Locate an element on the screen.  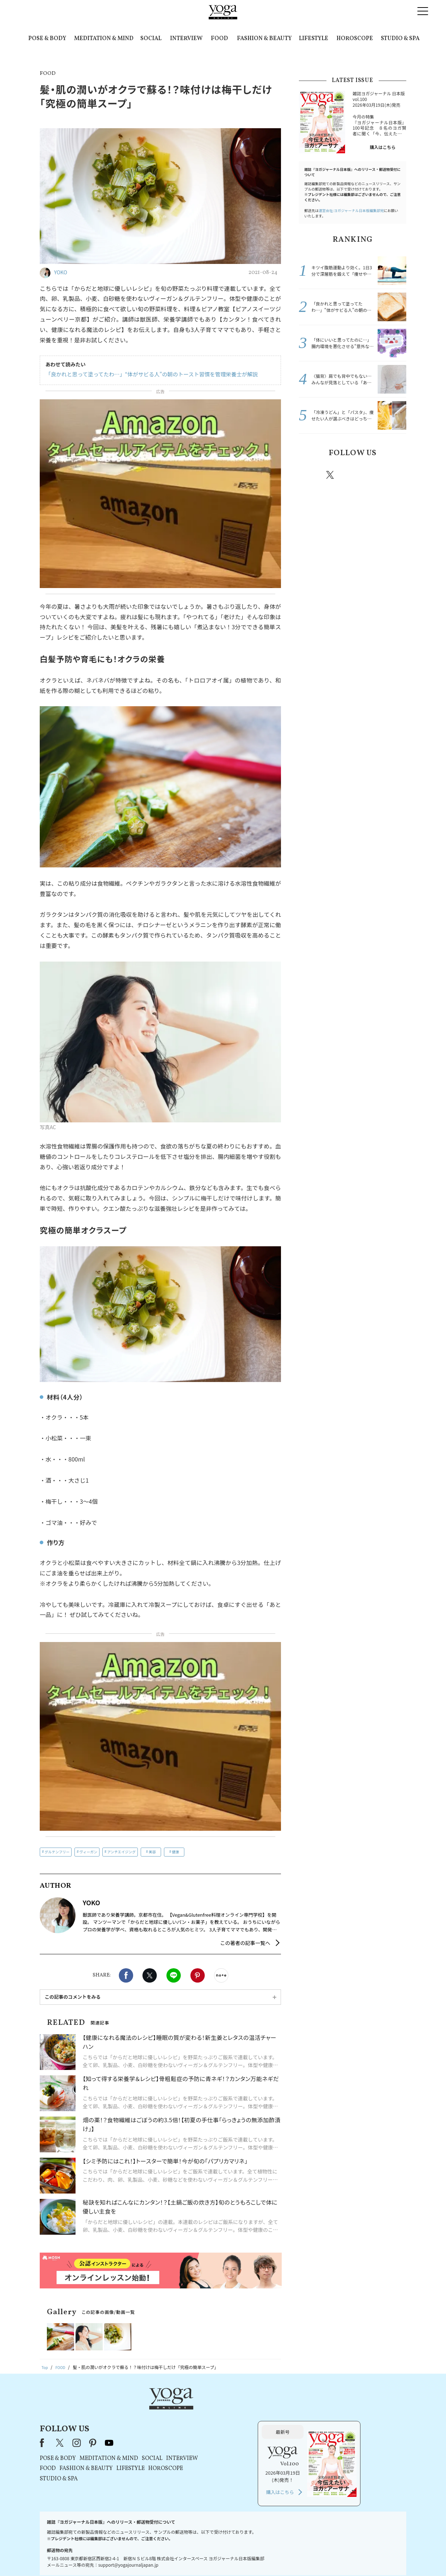
美容 is located at coordinates (152, 1851).